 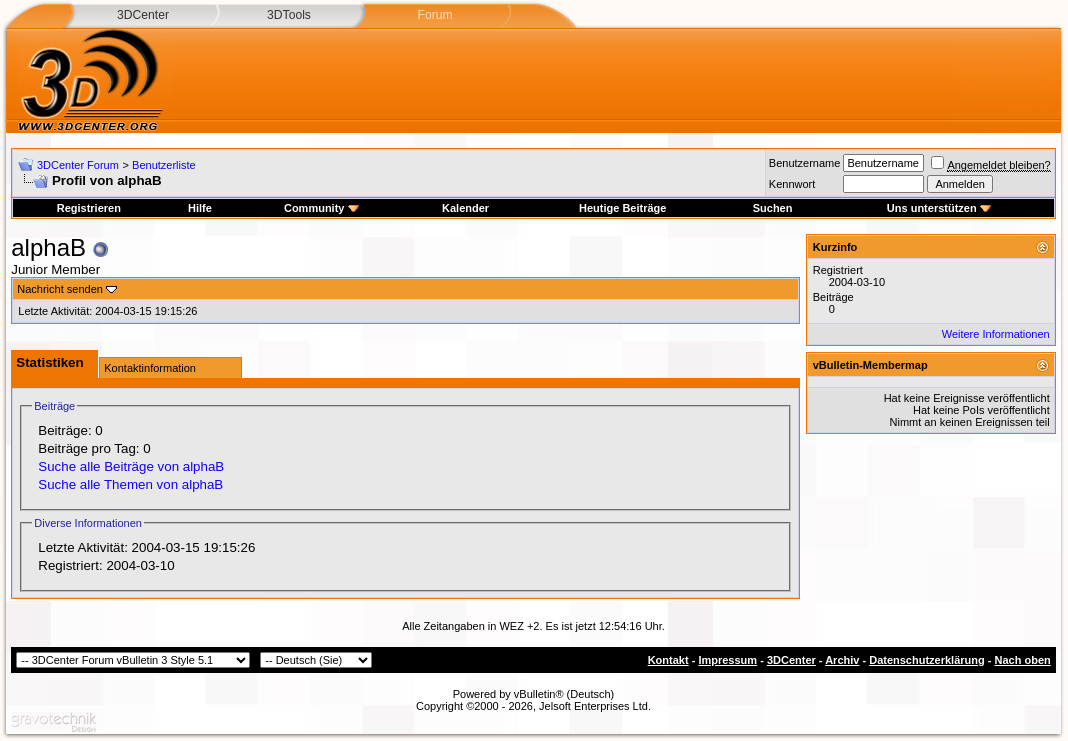 What do you see at coordinates (434, 15) in the screenshot?
I see `Forum` at bounding box center [434, 15].